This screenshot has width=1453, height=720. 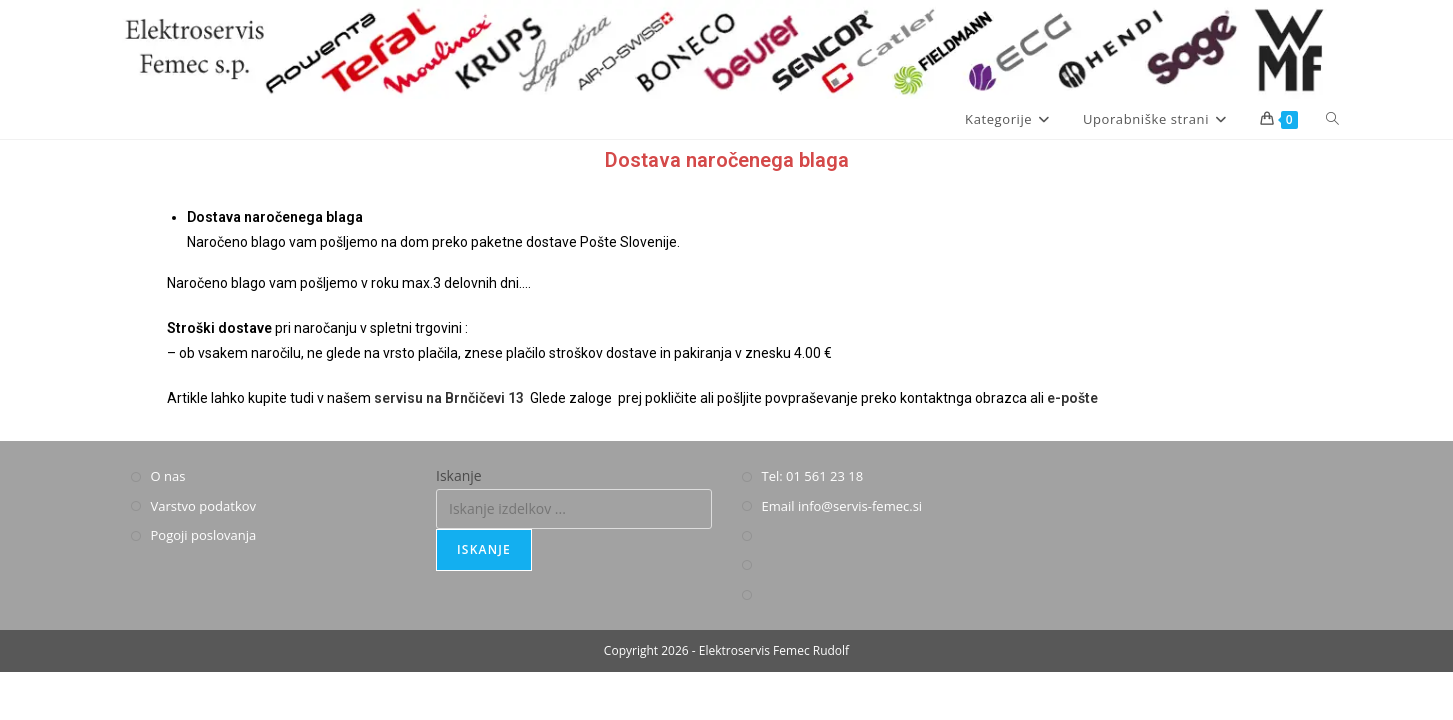 I want to click on Email info@servis-femec.si, so click(x=842, y=506).